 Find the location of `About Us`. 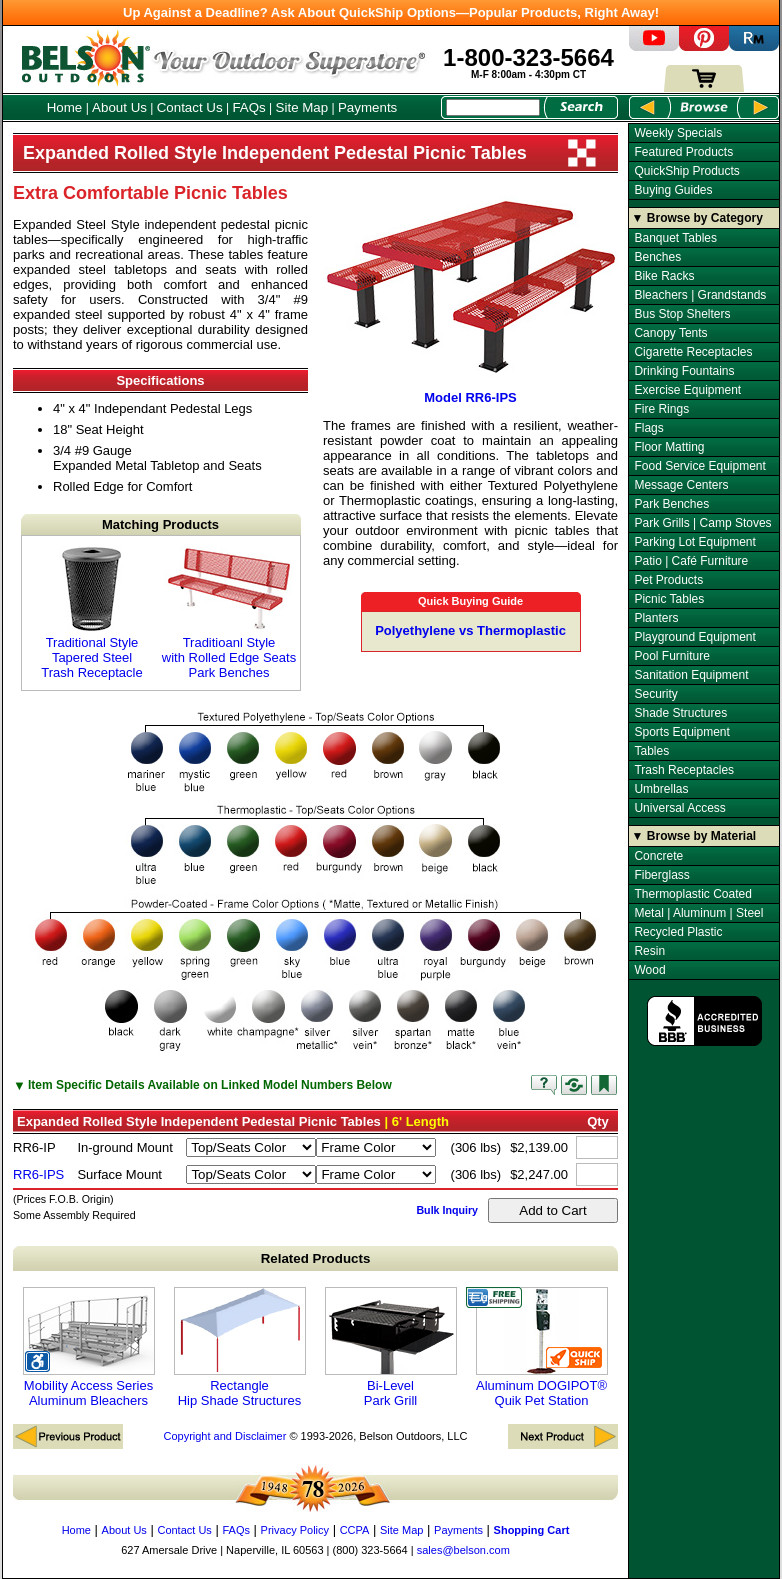

About Us is located at coordinates (119, 107).